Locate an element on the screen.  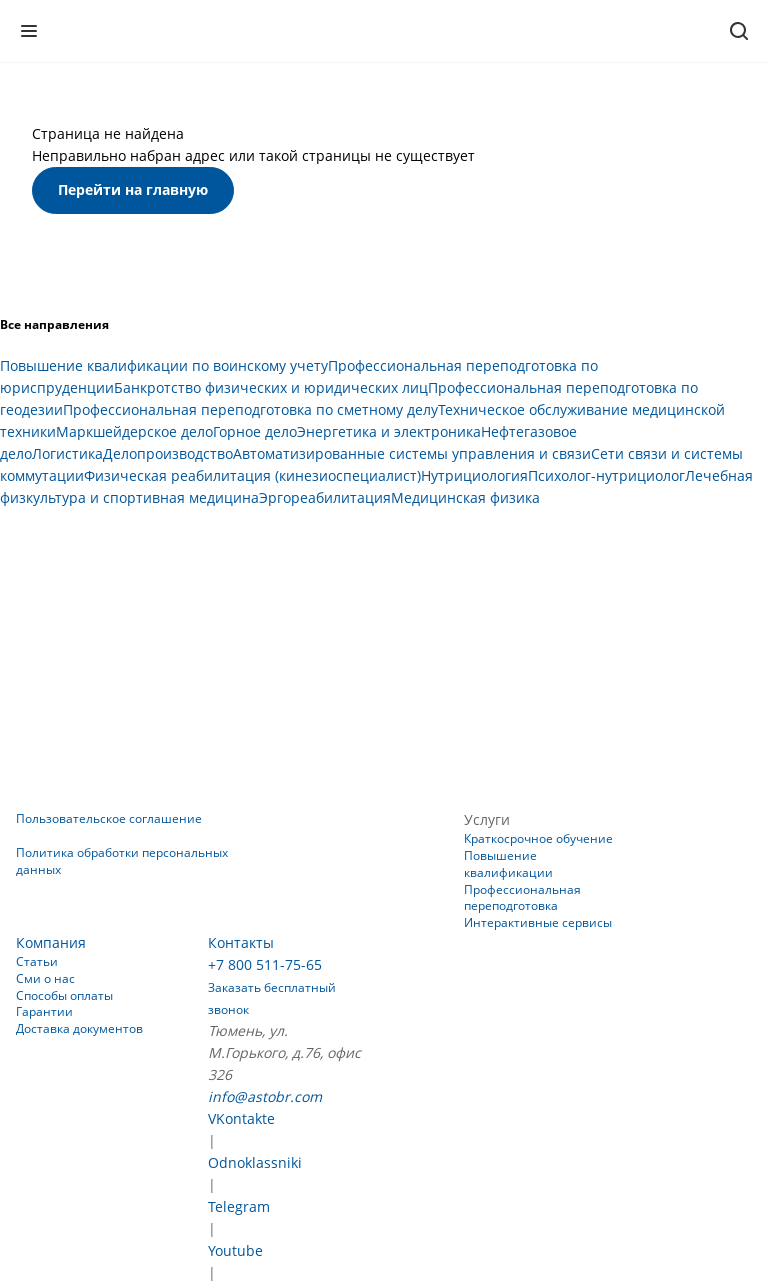
Профессиональная переподготовка is located at coordinates (522, 898).